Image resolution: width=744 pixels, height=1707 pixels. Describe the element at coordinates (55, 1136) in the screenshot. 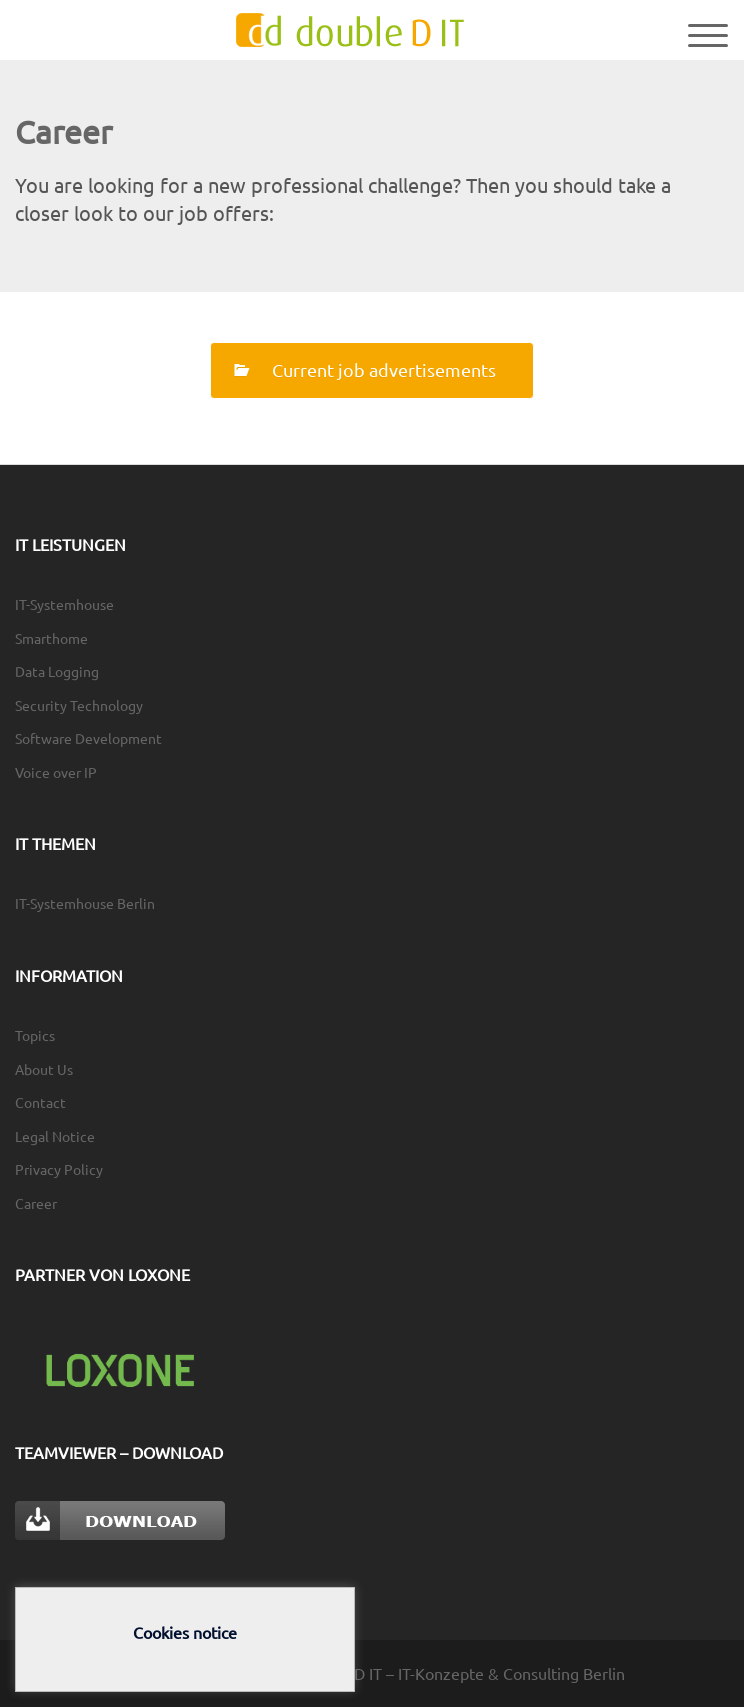

I see `Legal Notice` at that location.